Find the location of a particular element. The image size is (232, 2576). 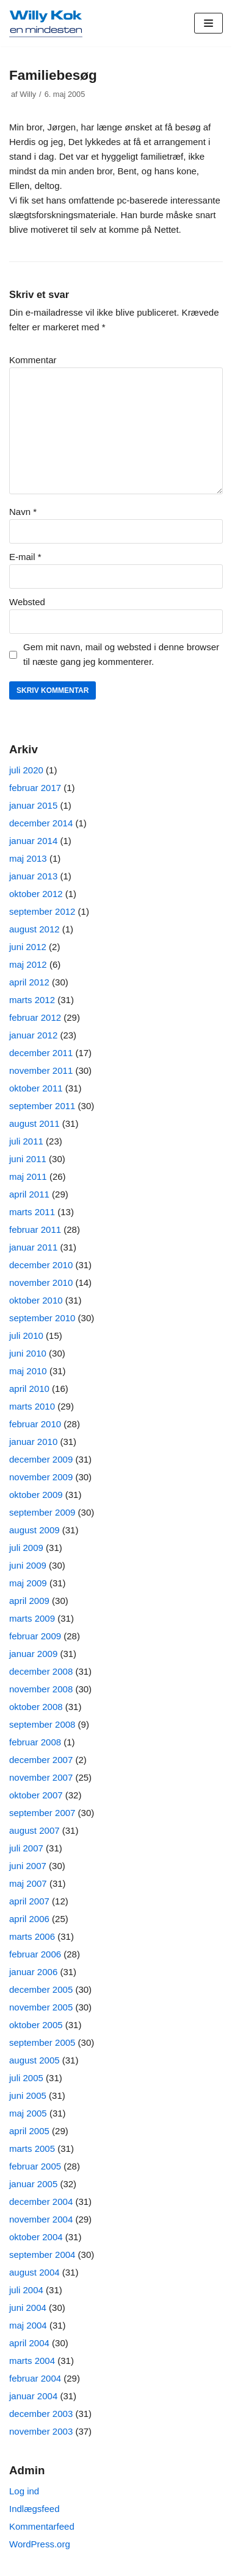

november 2005 is located at coordinates (41, 2007).